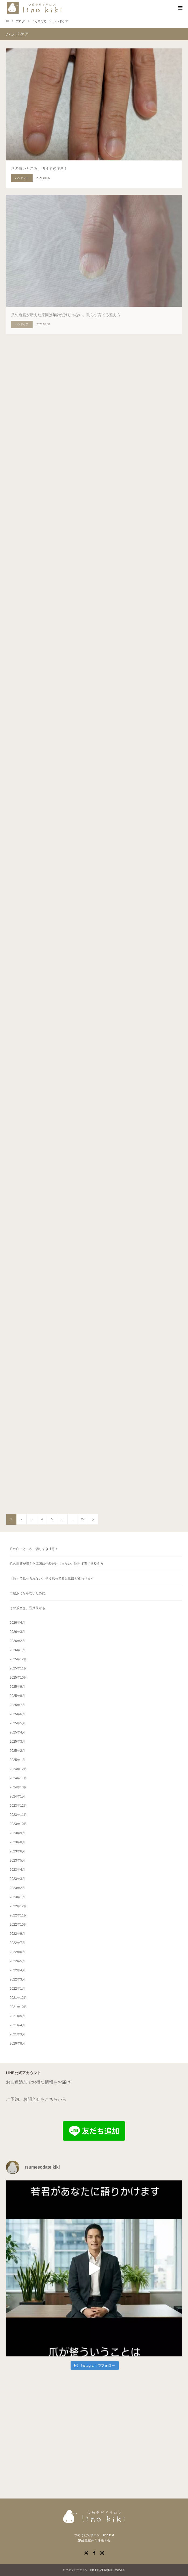 The width and height of the screenshot is (188, 2576). I want to click on 2025年3月, so click(17, 1741).